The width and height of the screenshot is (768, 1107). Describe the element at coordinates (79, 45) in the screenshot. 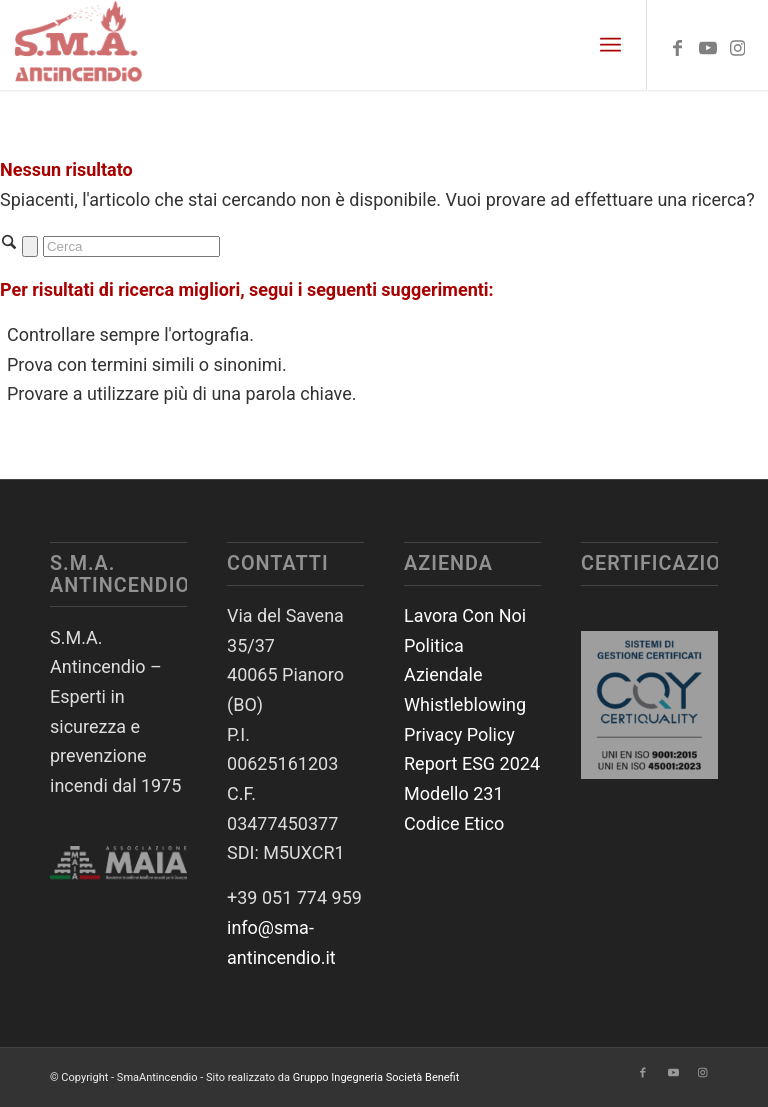

I see `[SmaAntincendio]` at that location.